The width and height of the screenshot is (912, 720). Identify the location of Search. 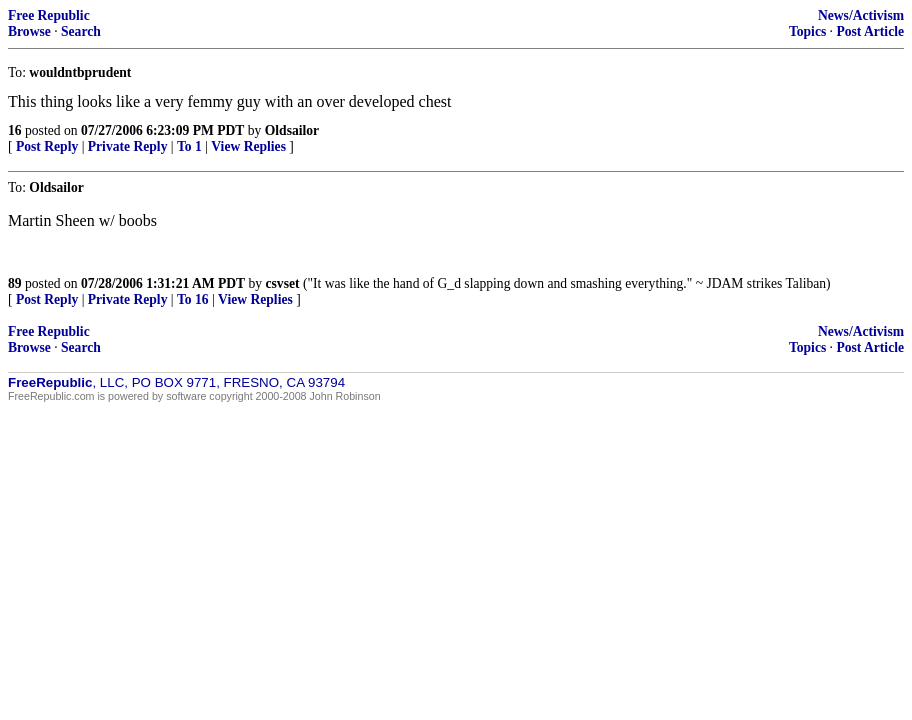
(81, 31).